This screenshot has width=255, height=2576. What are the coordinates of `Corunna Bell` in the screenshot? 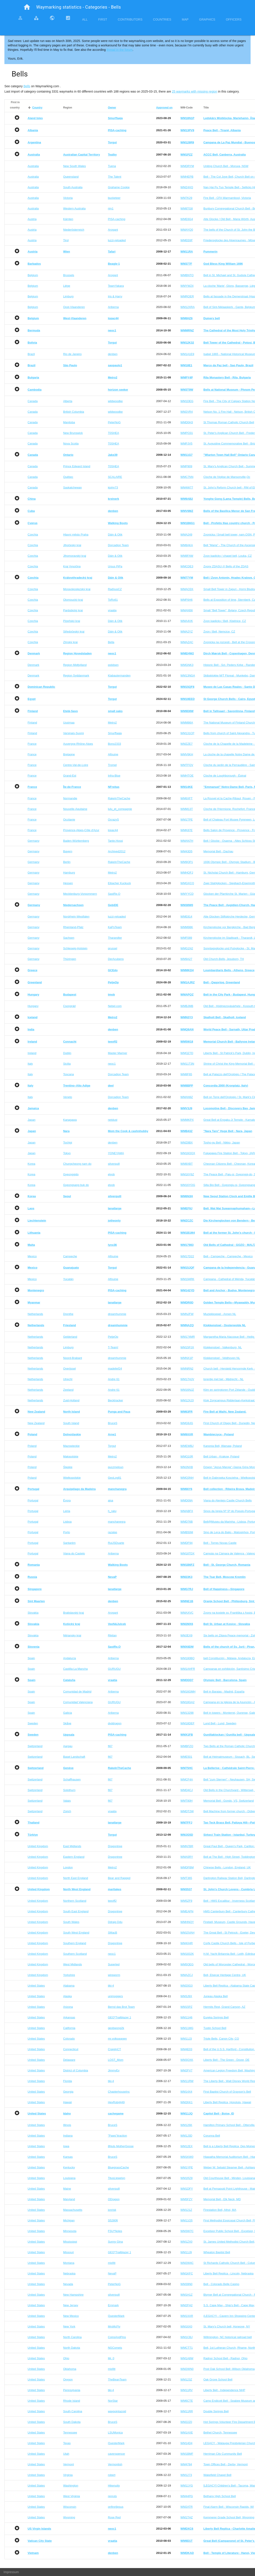 It's located at (211, 2135).